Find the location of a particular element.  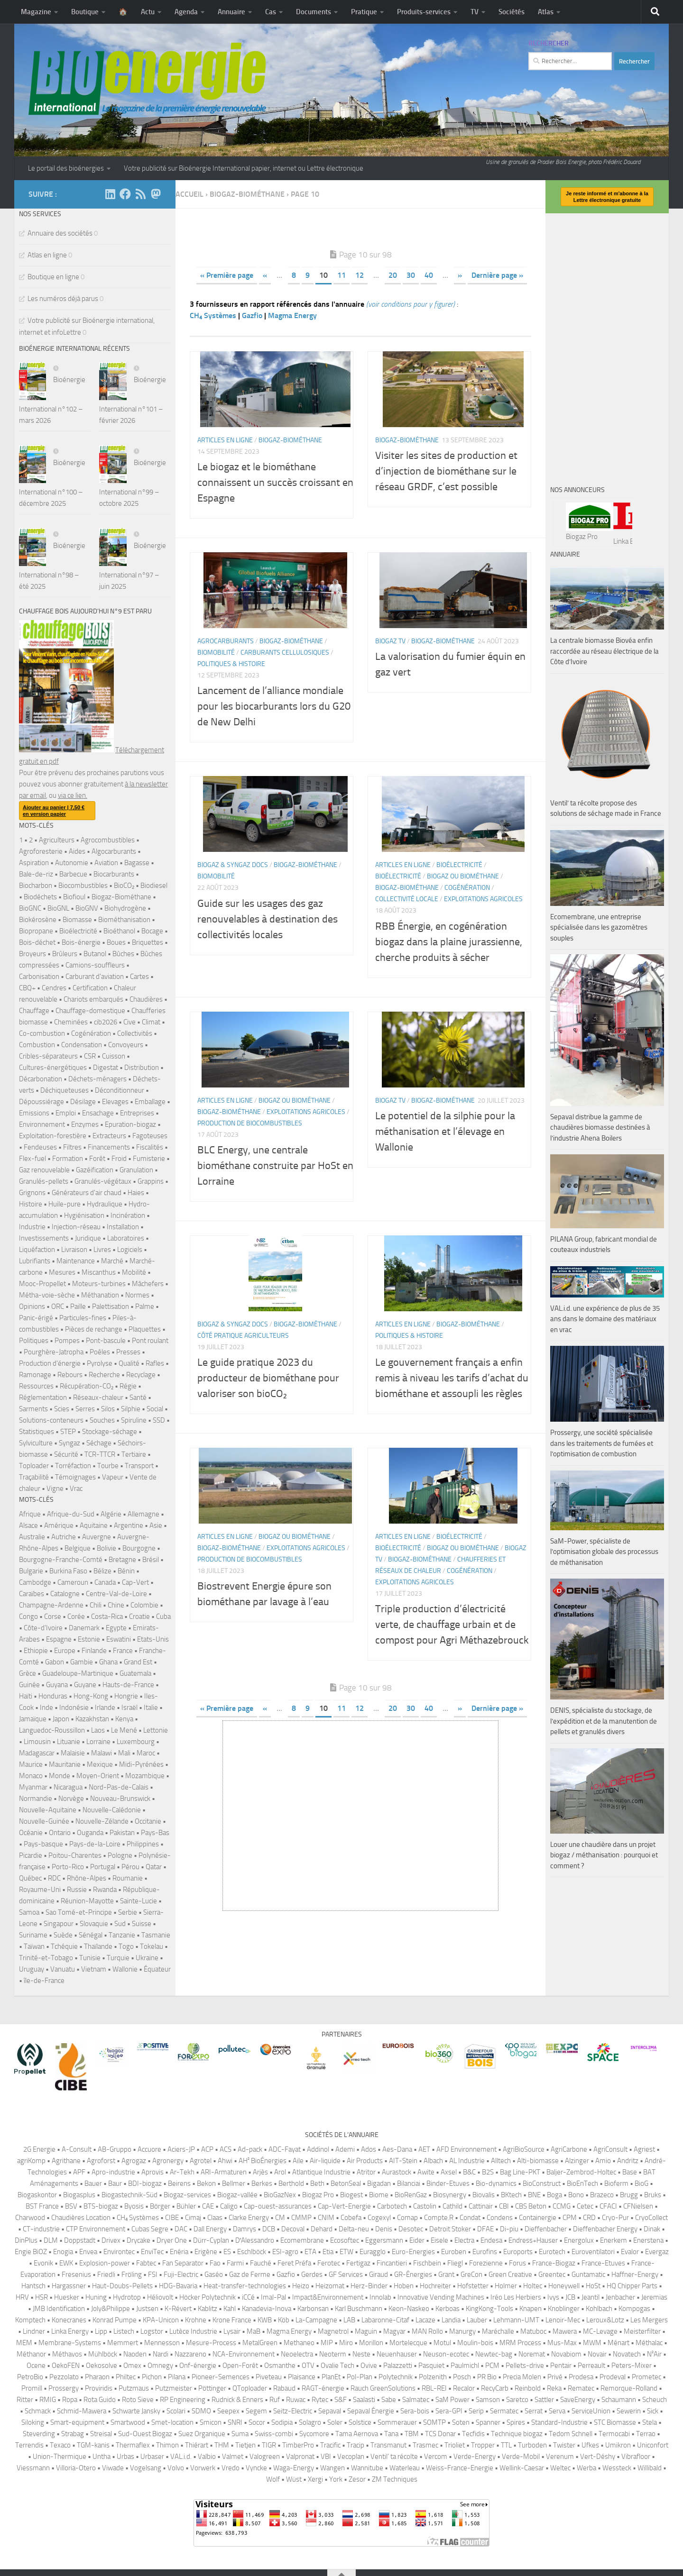

Témoignages is located at coordinates (75, 1477).